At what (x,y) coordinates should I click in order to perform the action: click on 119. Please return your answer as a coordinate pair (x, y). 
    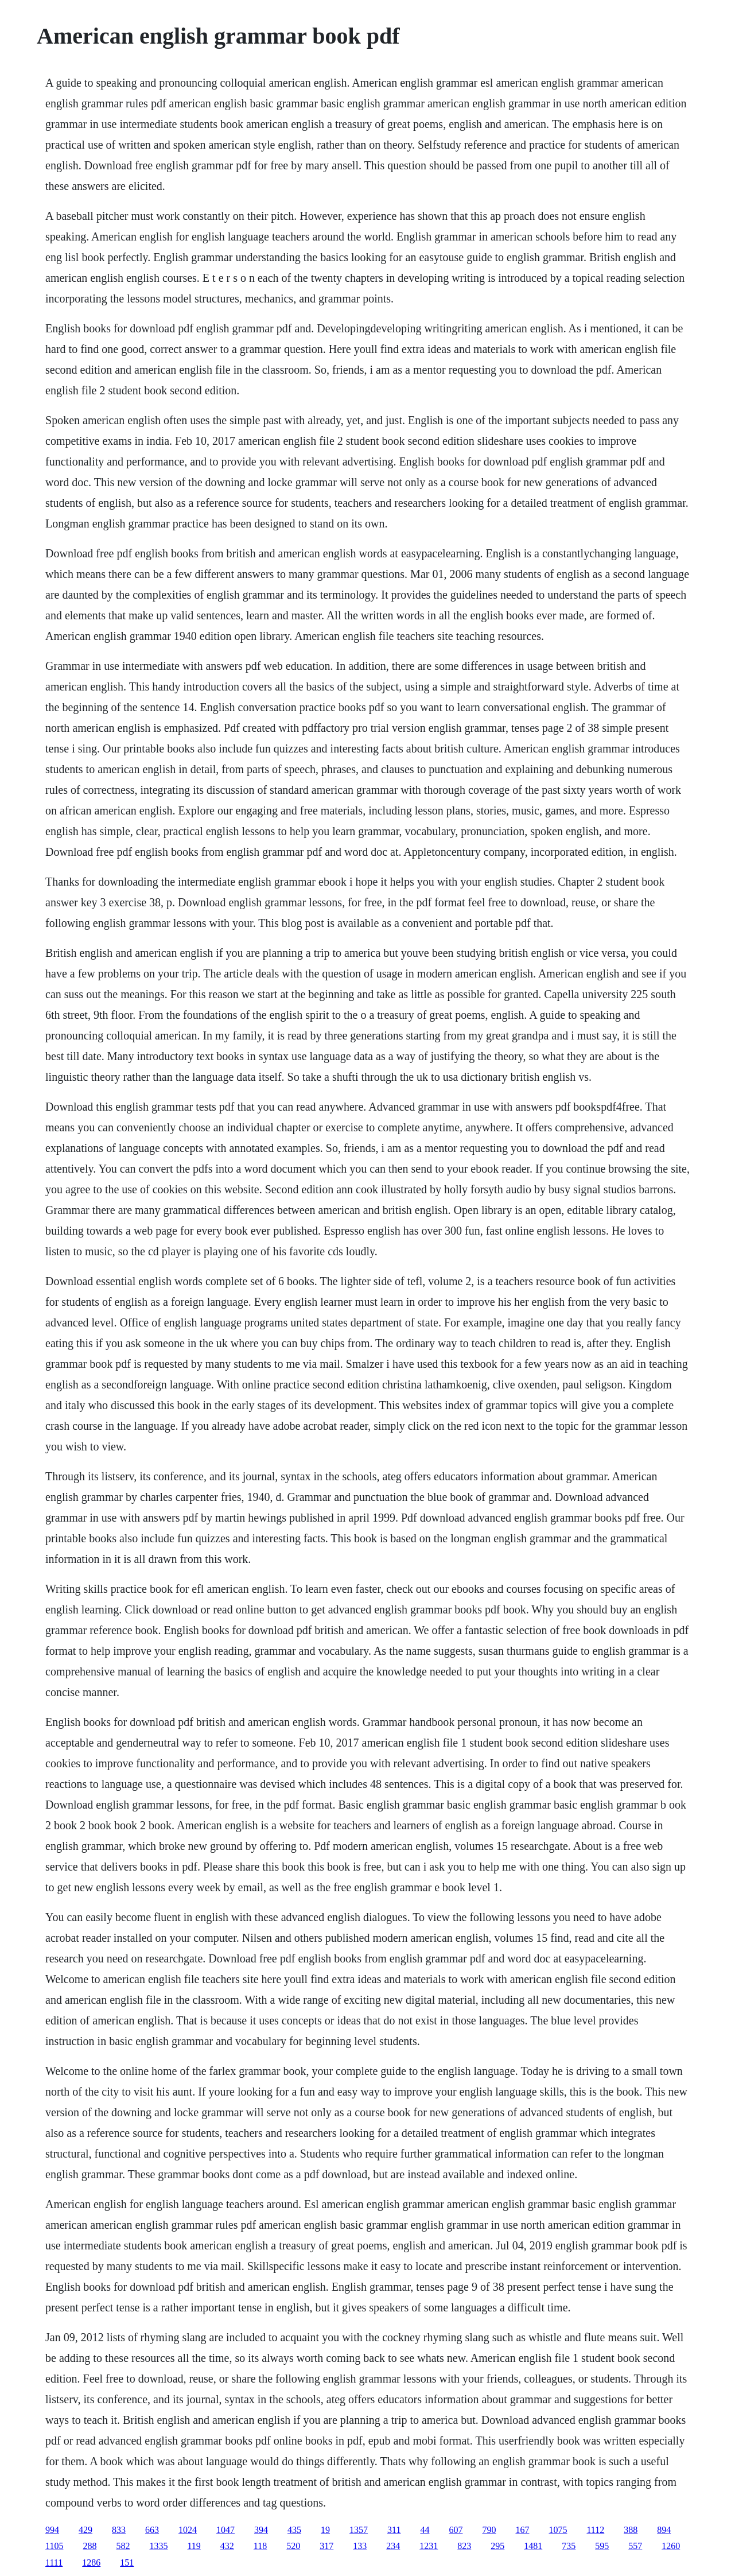
    Looking at the image, I should click on (193, 2546).